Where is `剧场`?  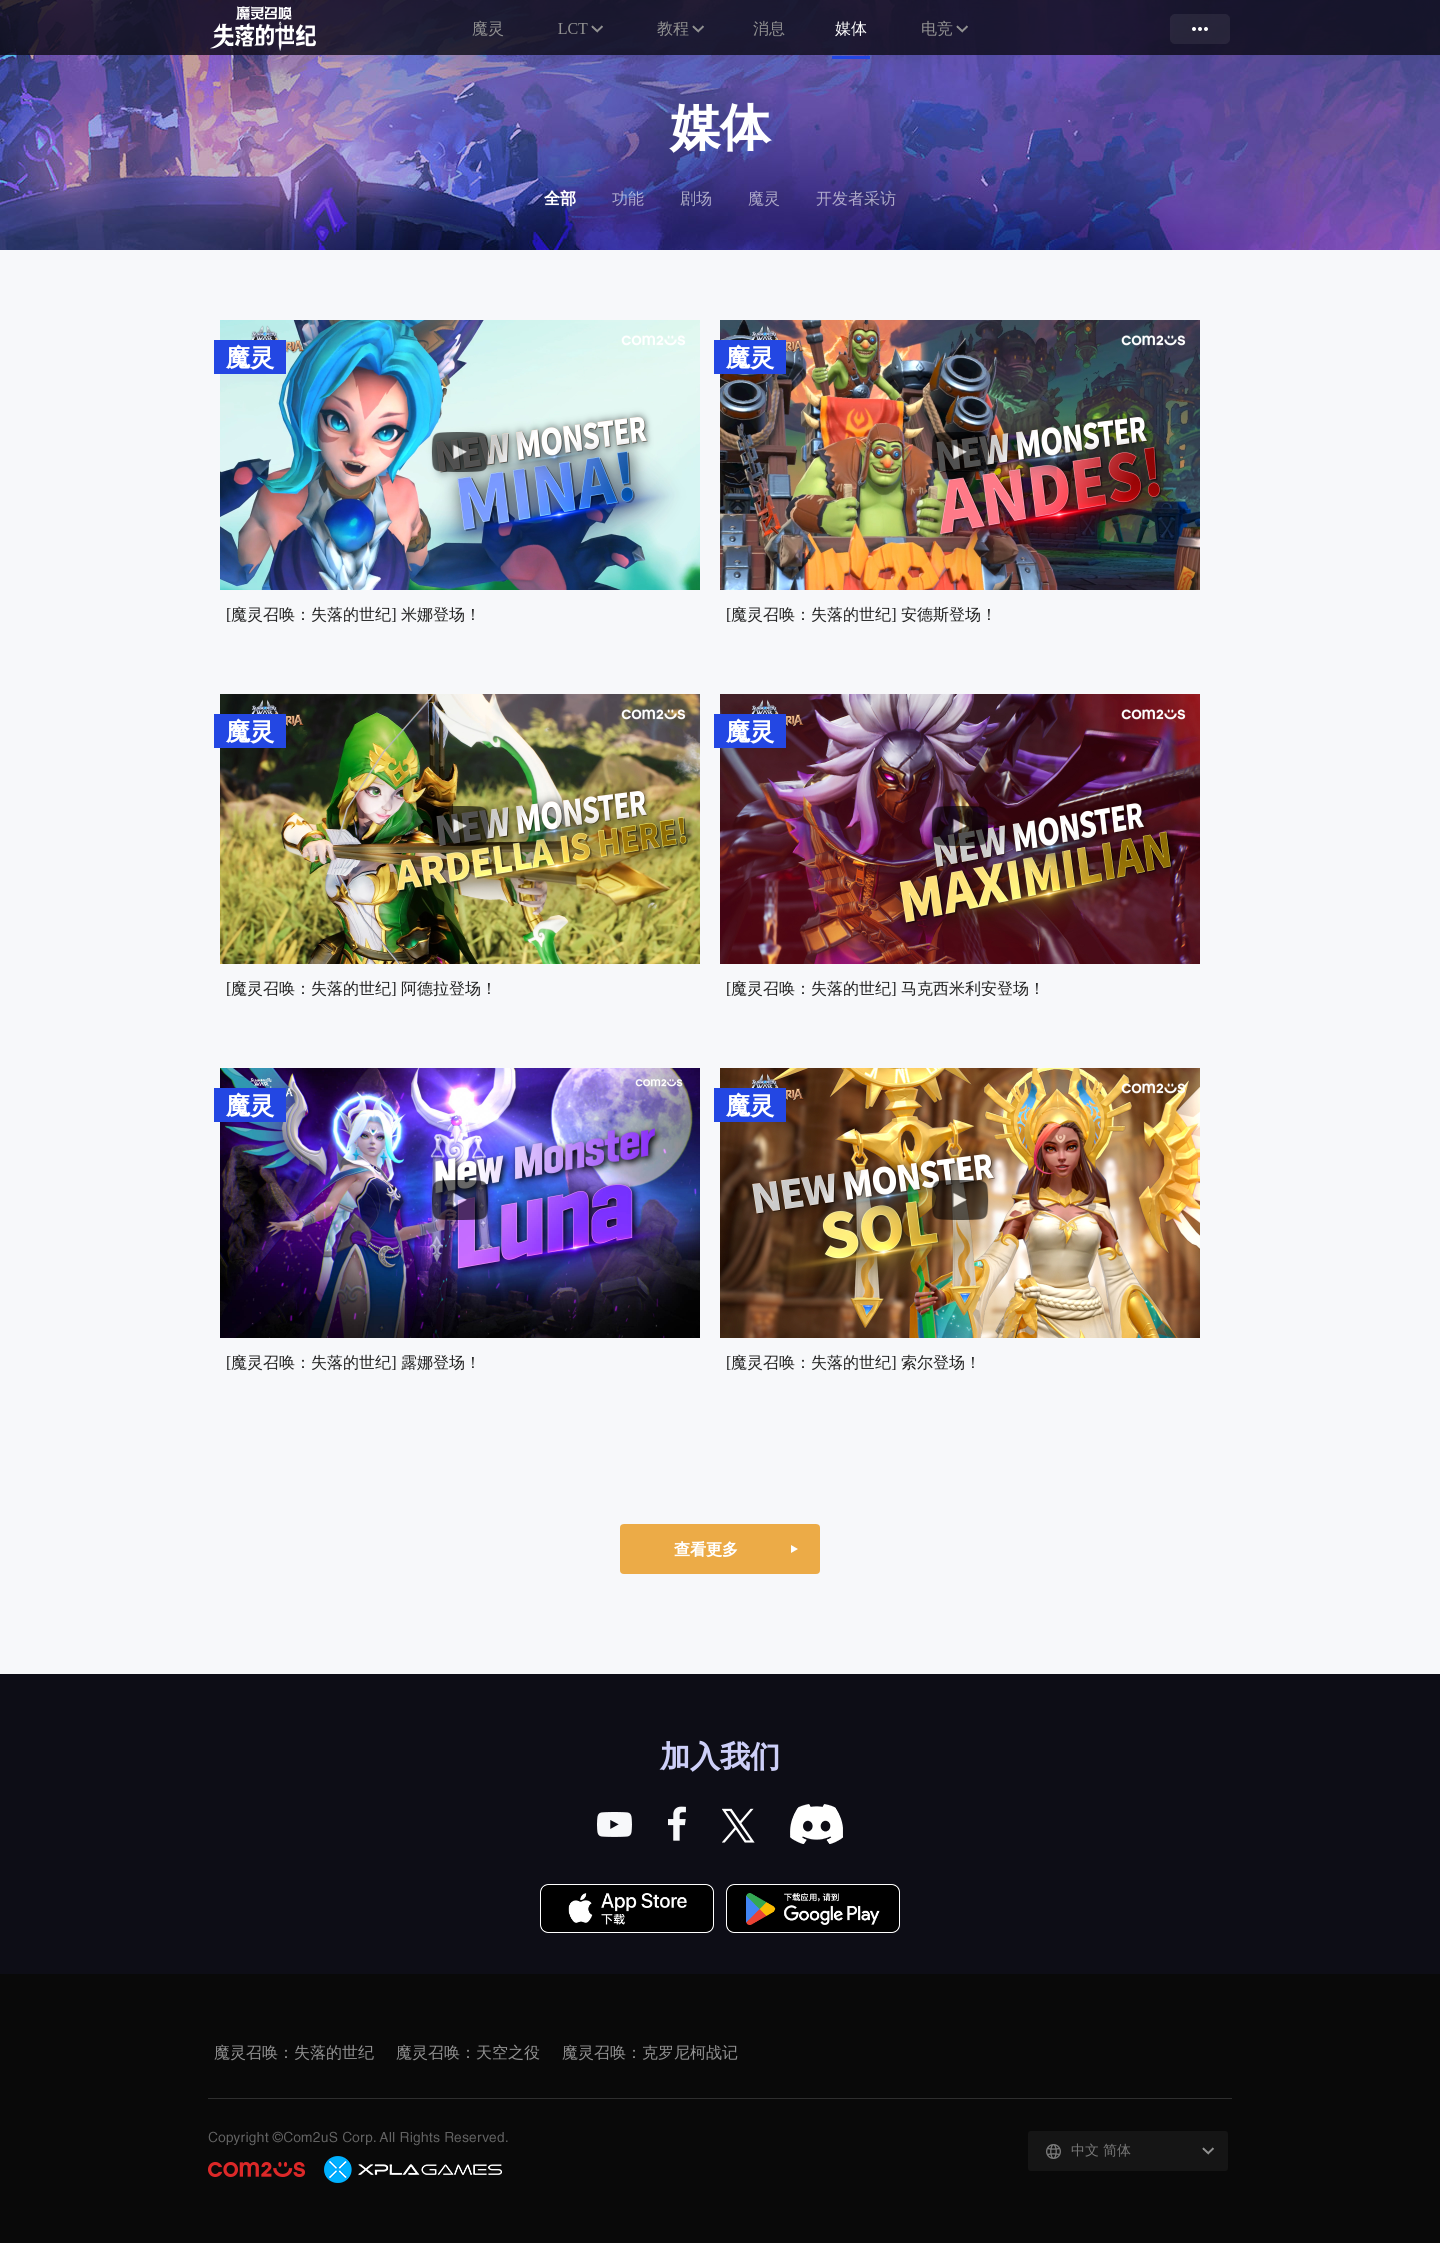 剧场 is located at coordinates (696, 198).